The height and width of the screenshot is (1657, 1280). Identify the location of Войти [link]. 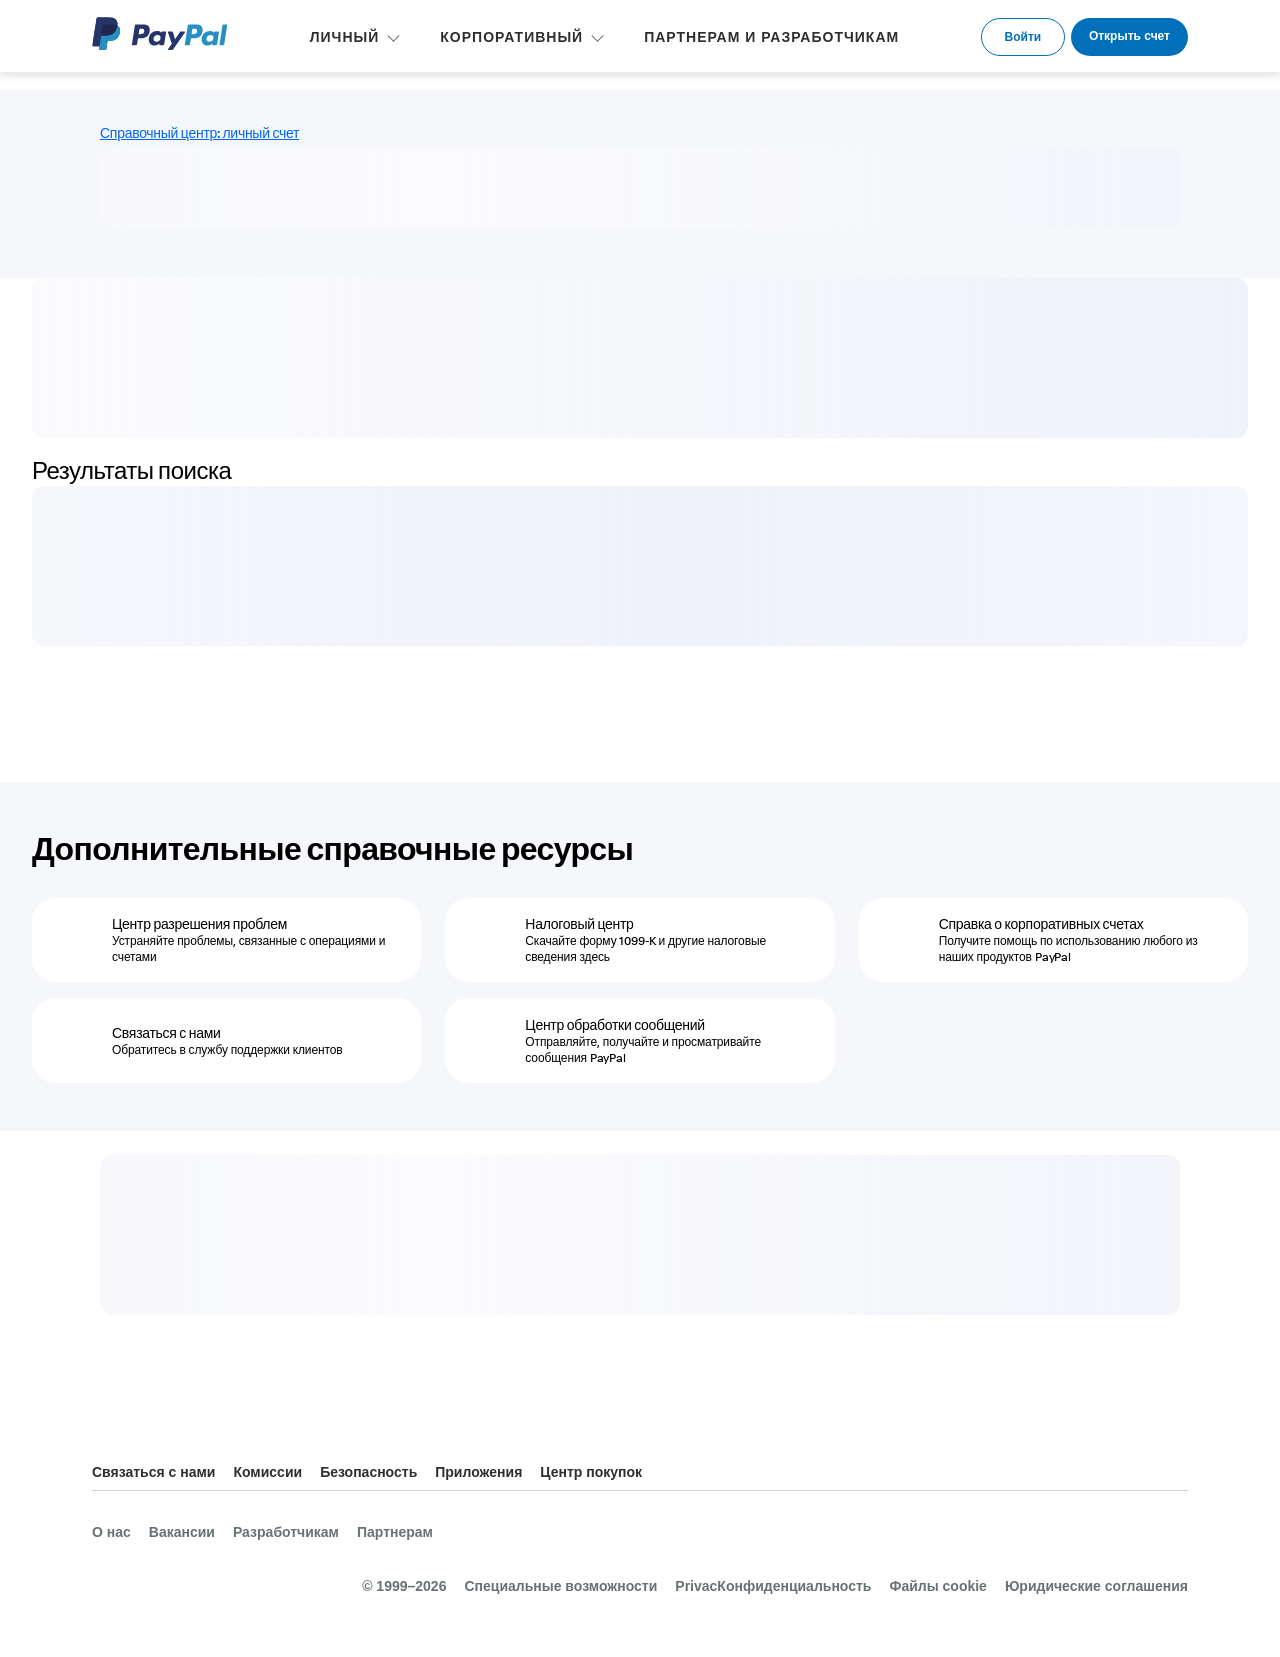
(1023, 37).